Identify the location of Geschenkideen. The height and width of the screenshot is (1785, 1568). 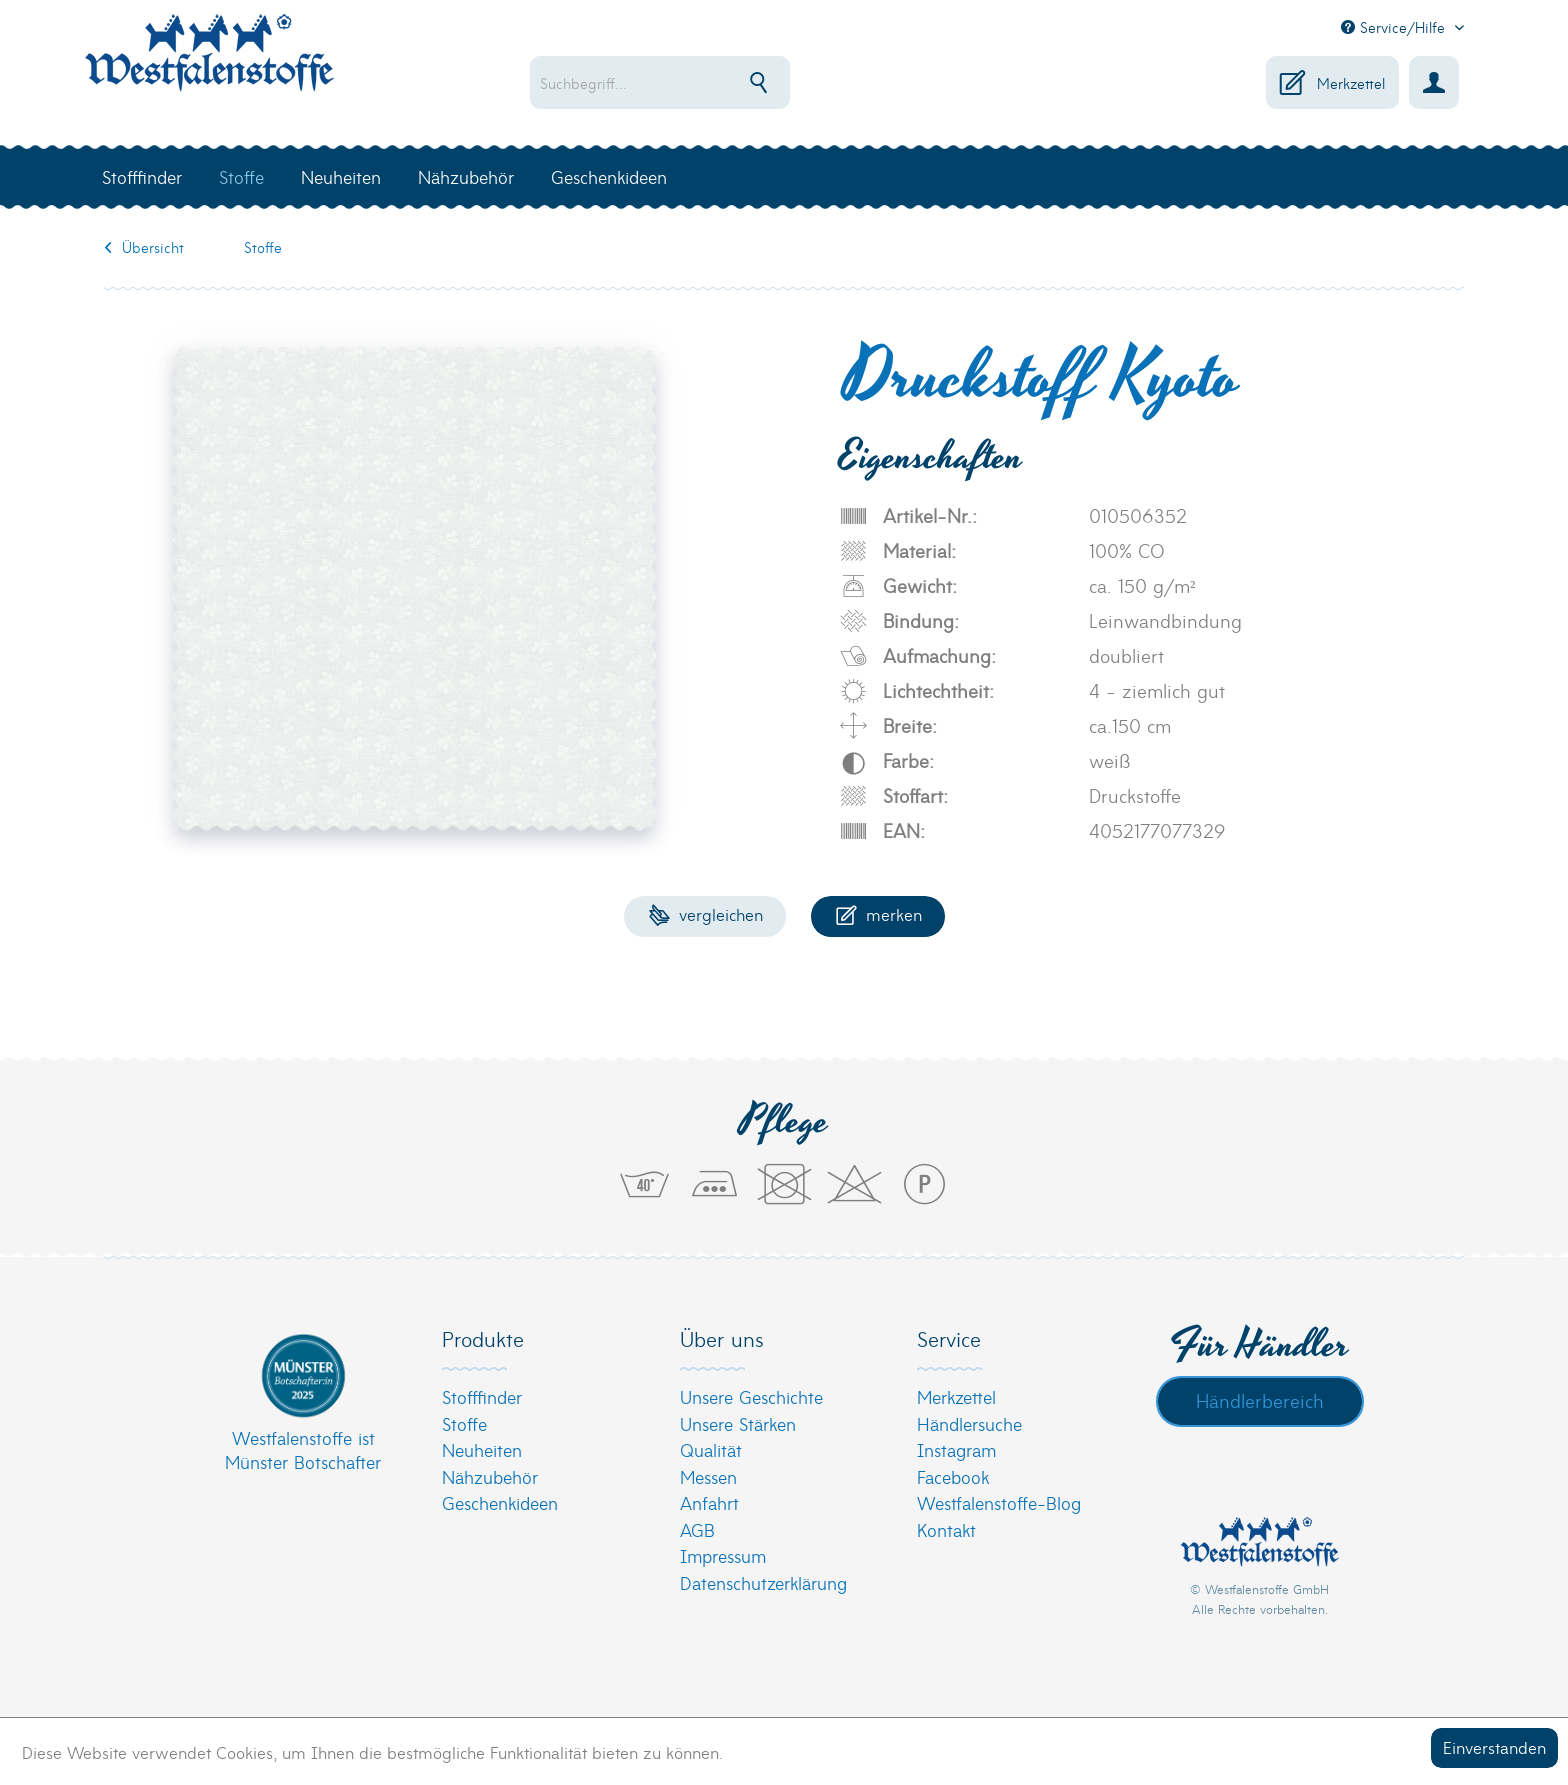
(500, 1502).